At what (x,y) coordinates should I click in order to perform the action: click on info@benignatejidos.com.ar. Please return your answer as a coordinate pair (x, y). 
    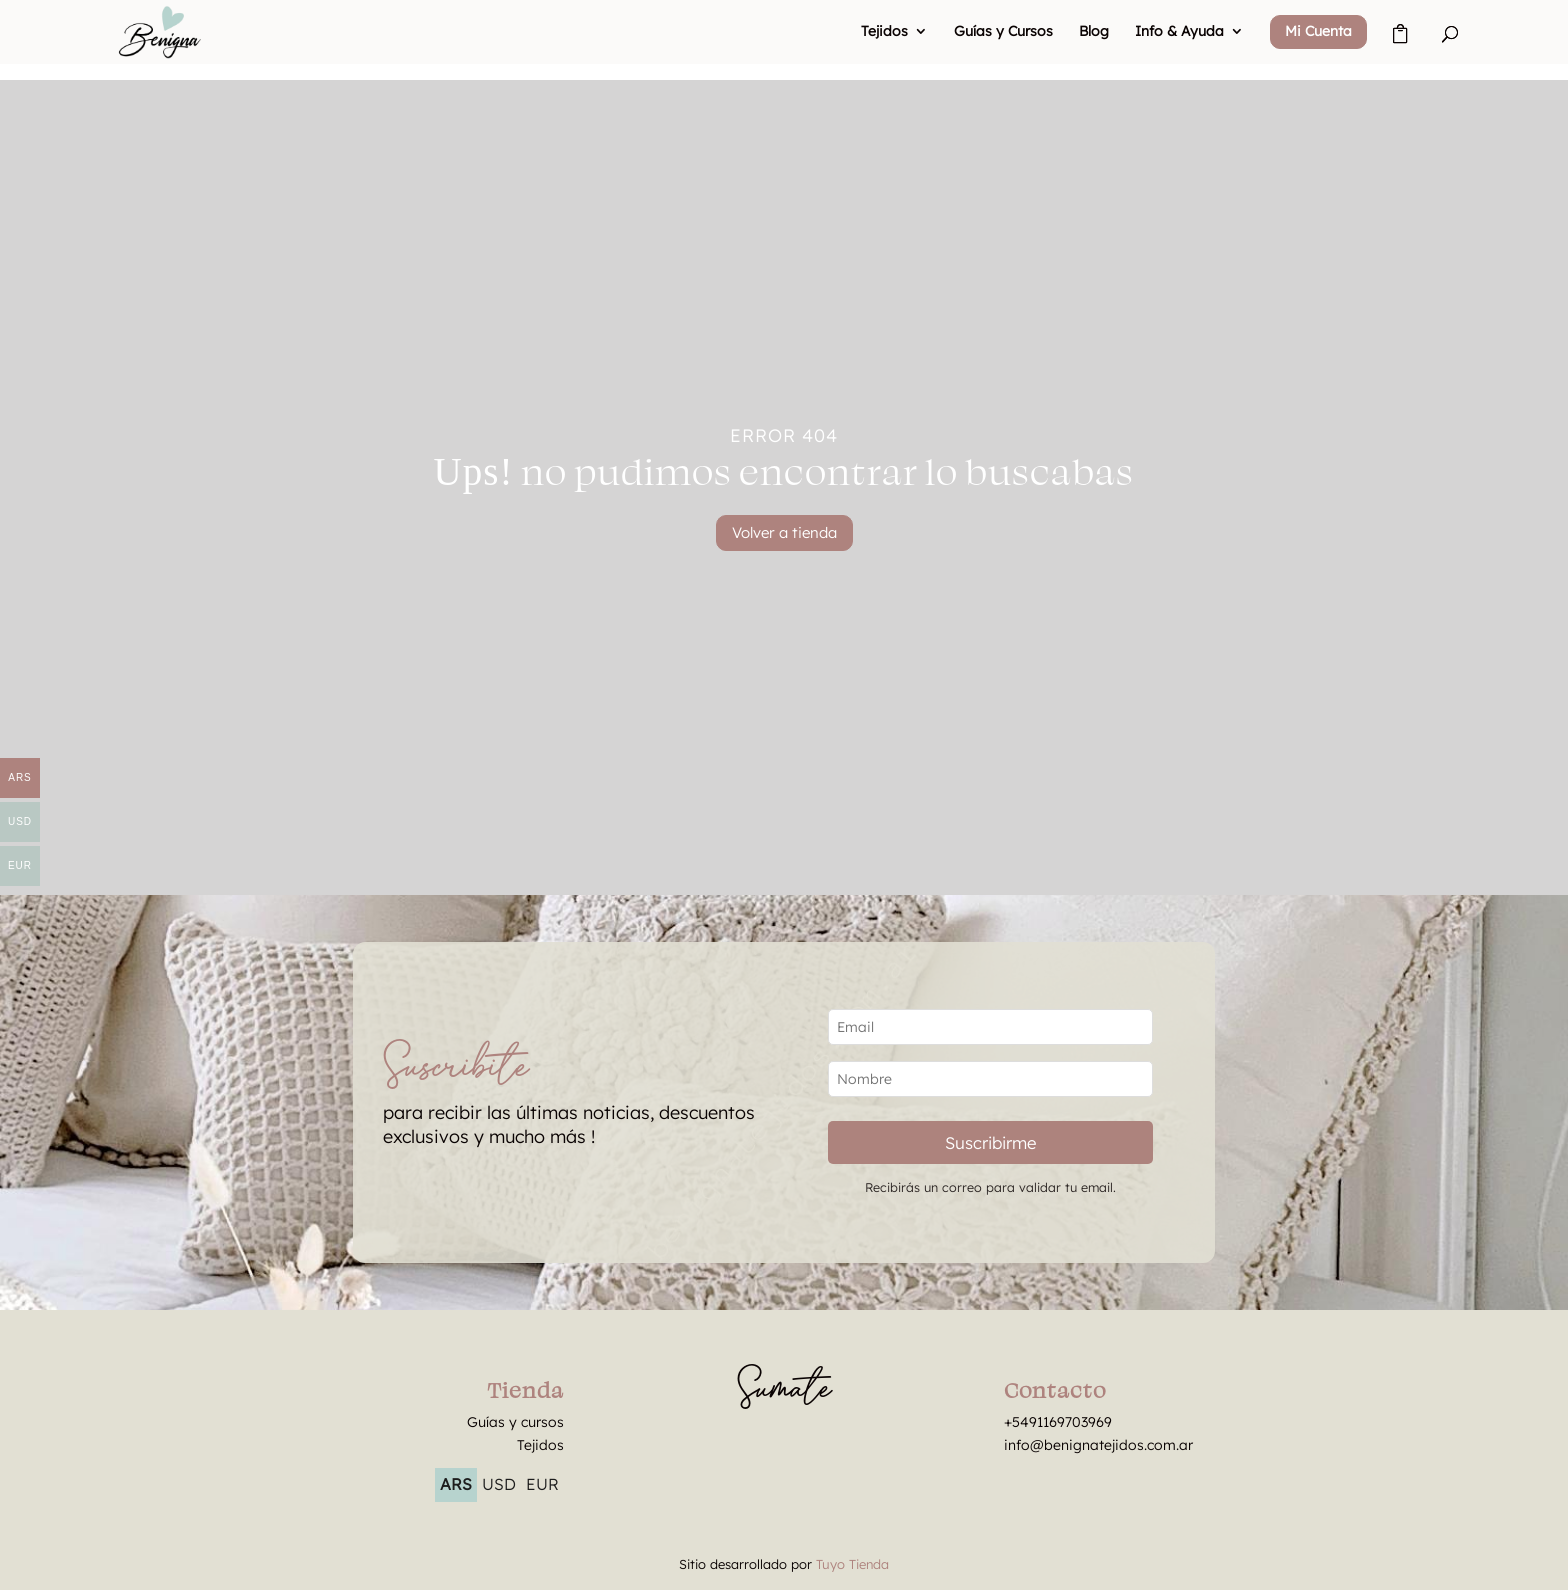
    Looking at the image, I should click on (1098, 1445).